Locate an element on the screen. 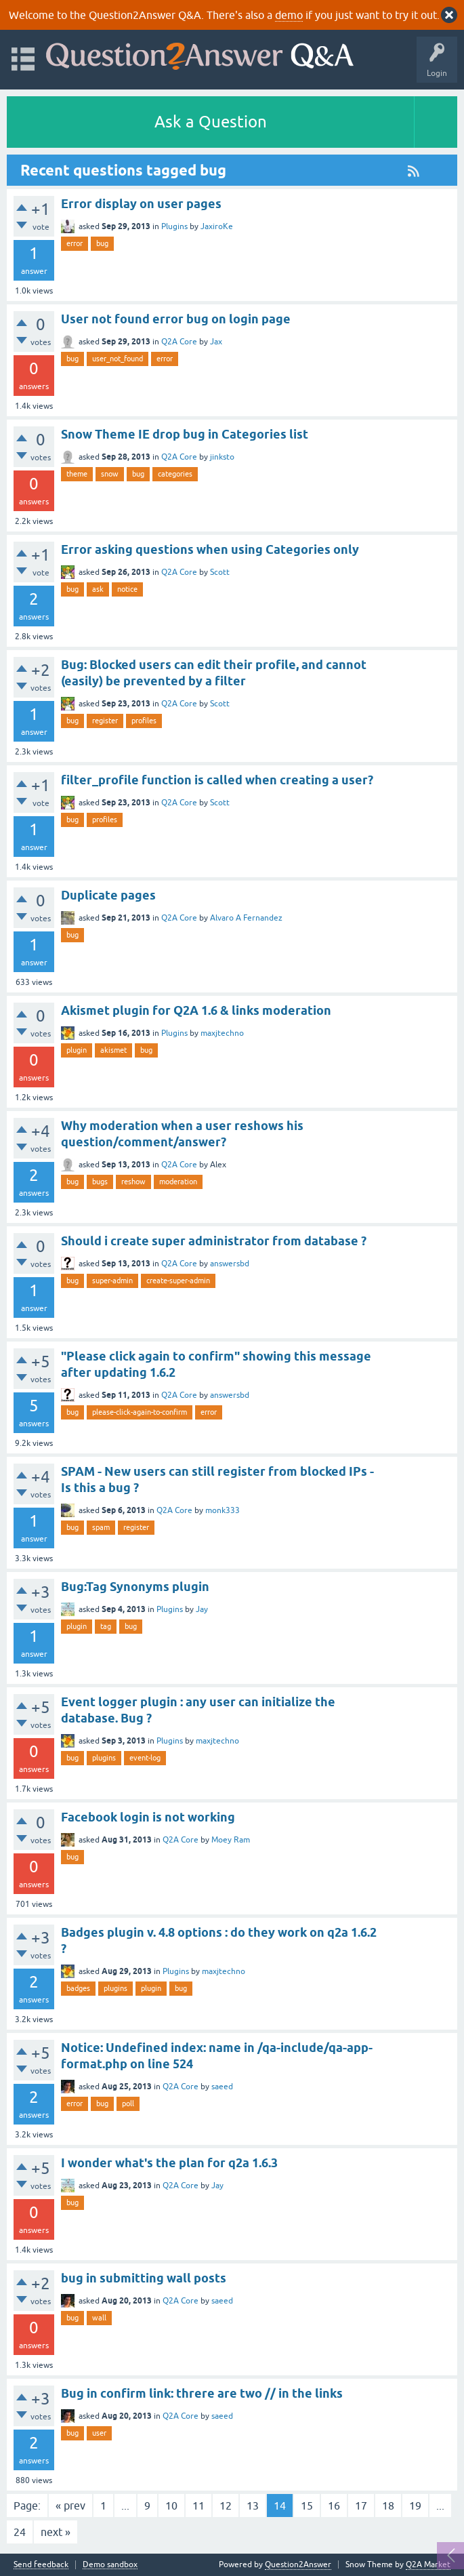  user_not_found is located at coordinates (117, 359).